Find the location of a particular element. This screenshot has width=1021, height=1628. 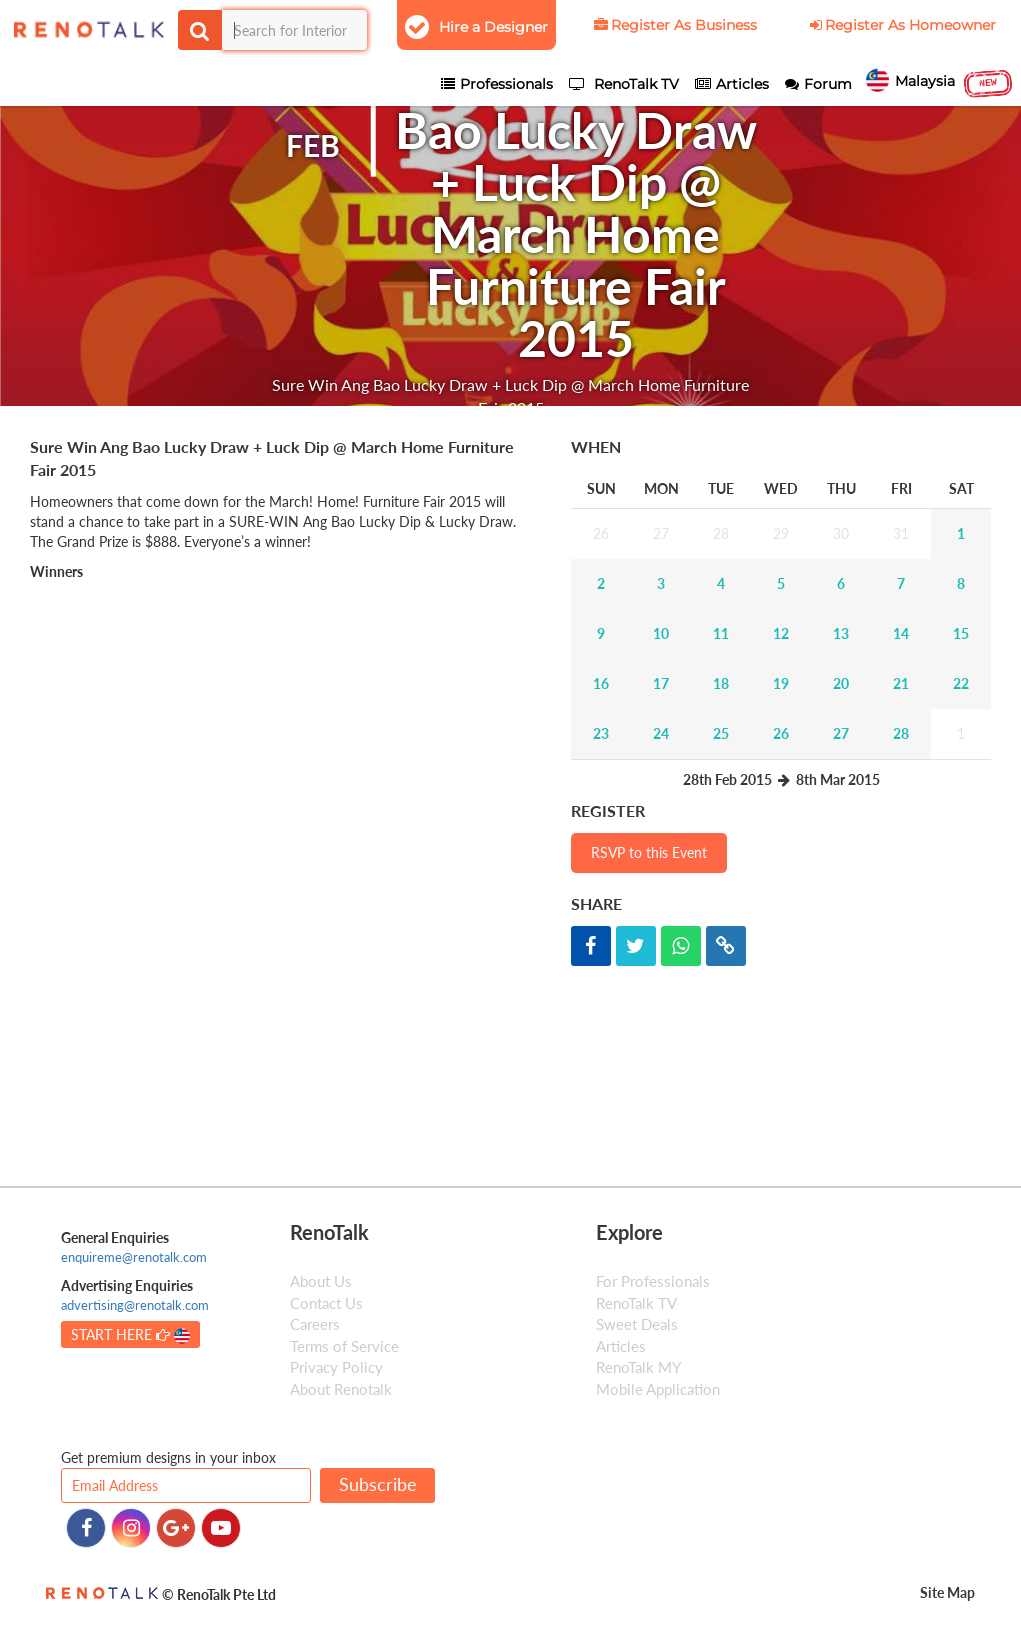

Careers is located at coordinates (315, 1324).